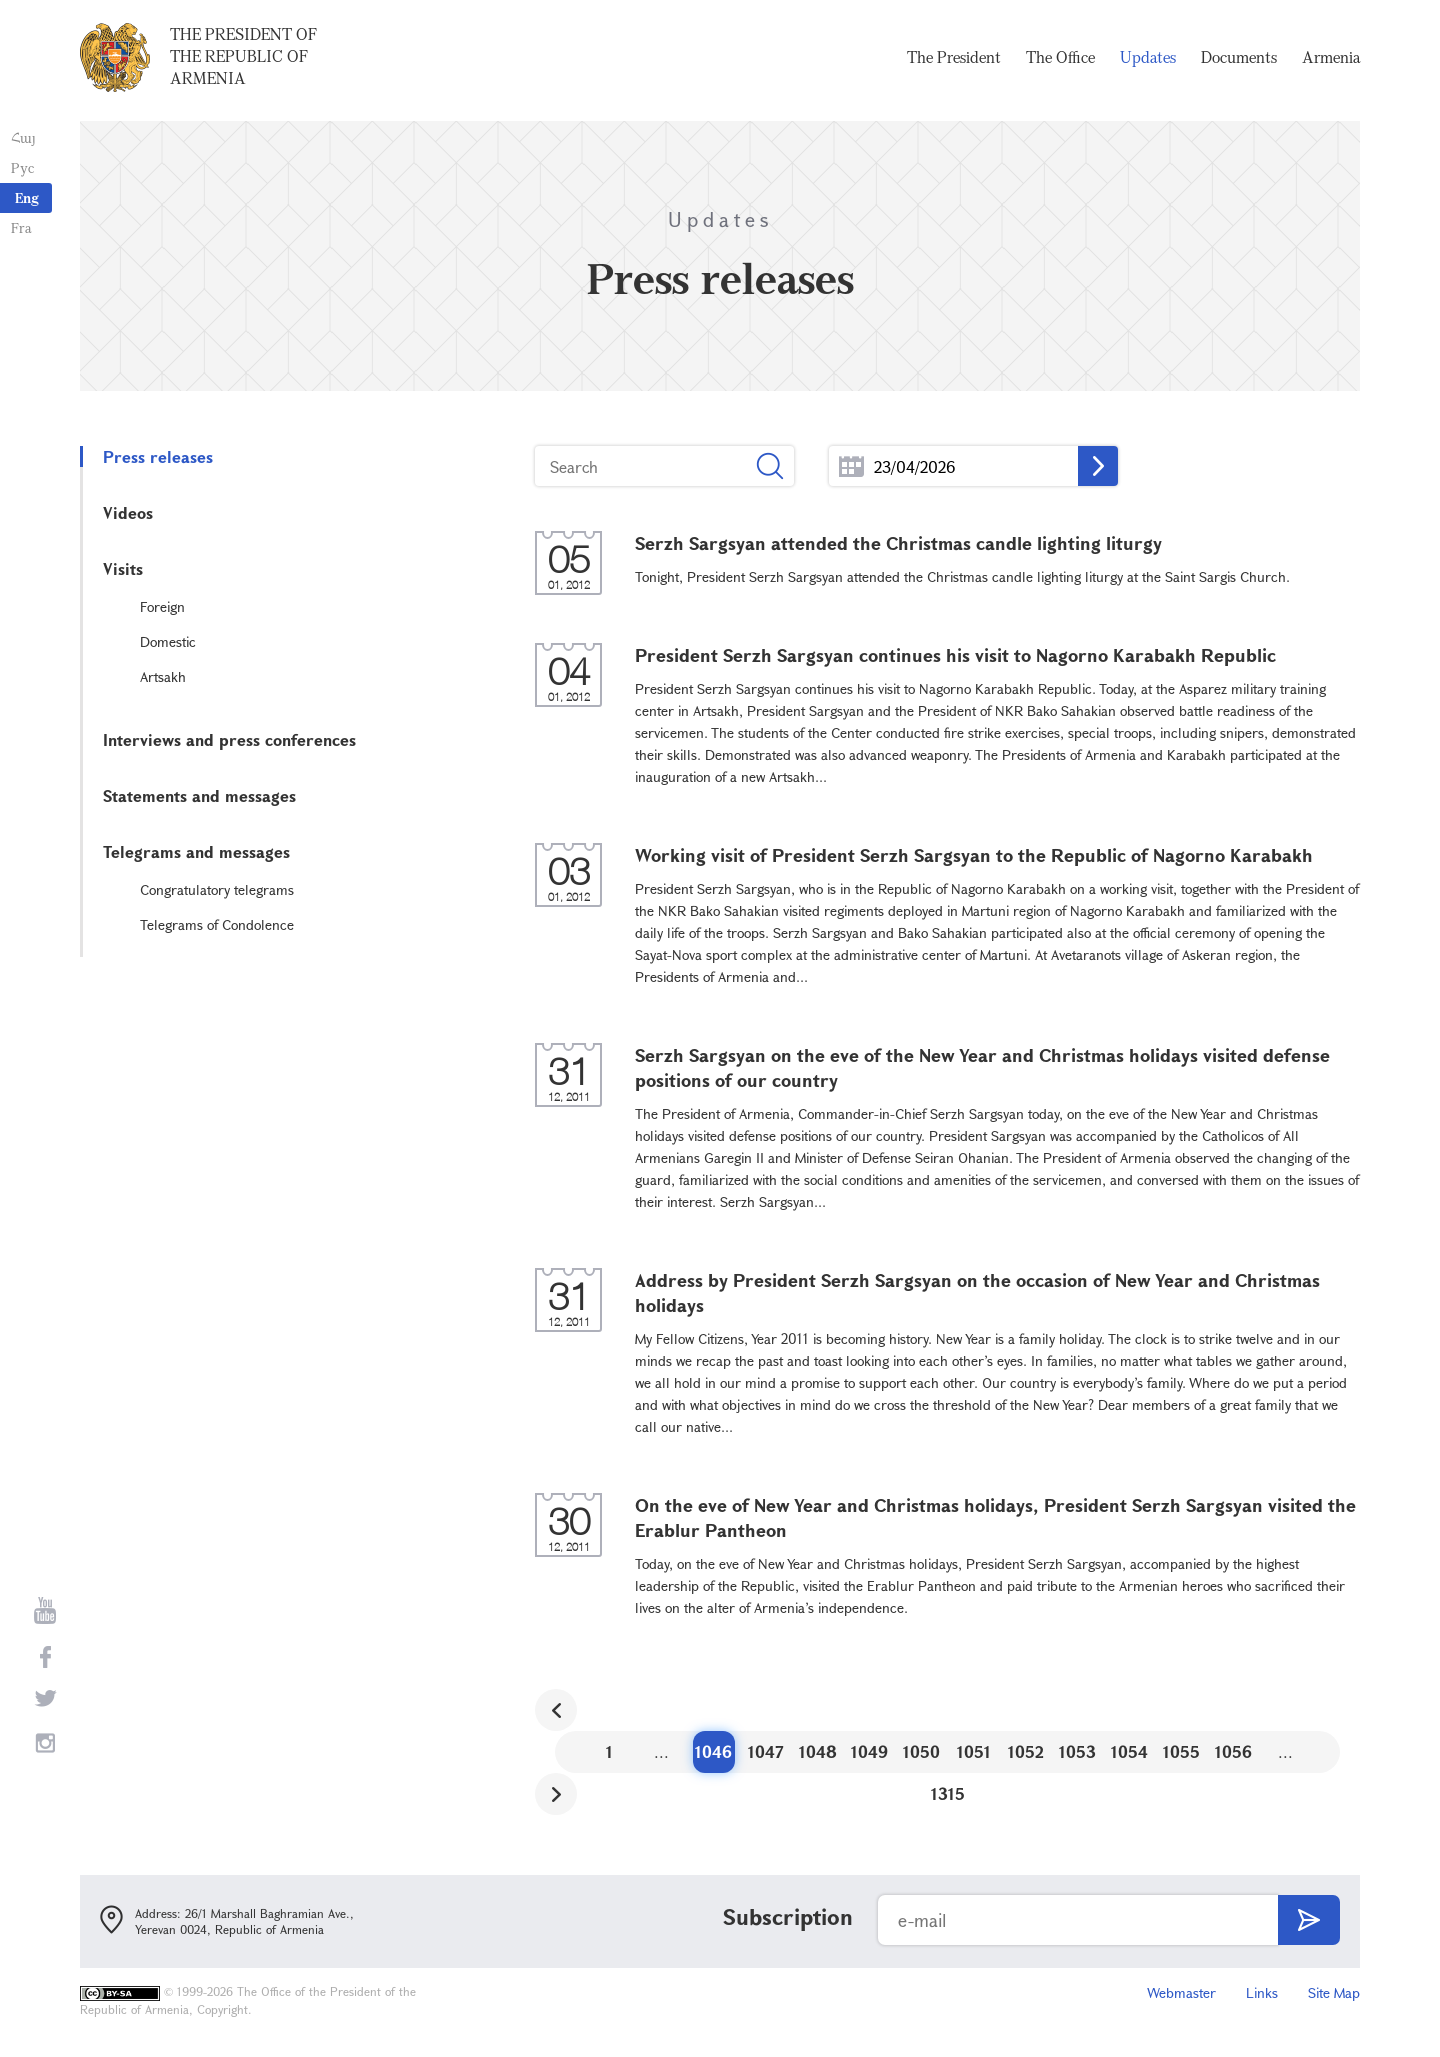  Describe the element at coordinates (158, 456) in the screenshot. I see `Press releases` at that location.